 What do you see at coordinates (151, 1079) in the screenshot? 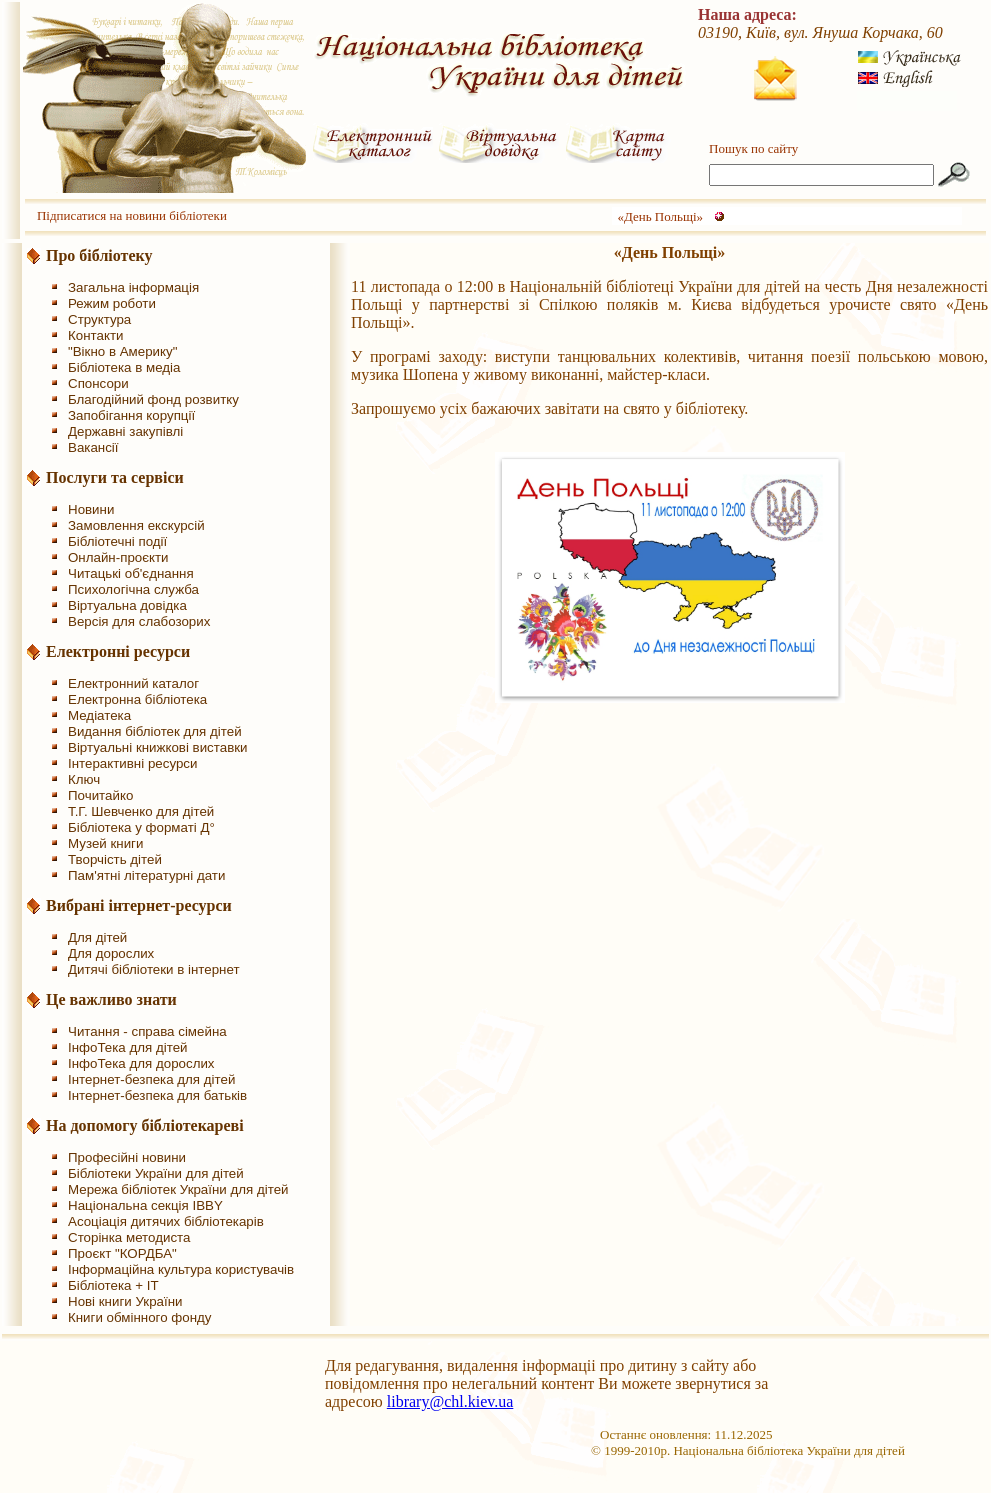
I see `Інтернет-безпека для дітей` at bounding box center [151, 1079].